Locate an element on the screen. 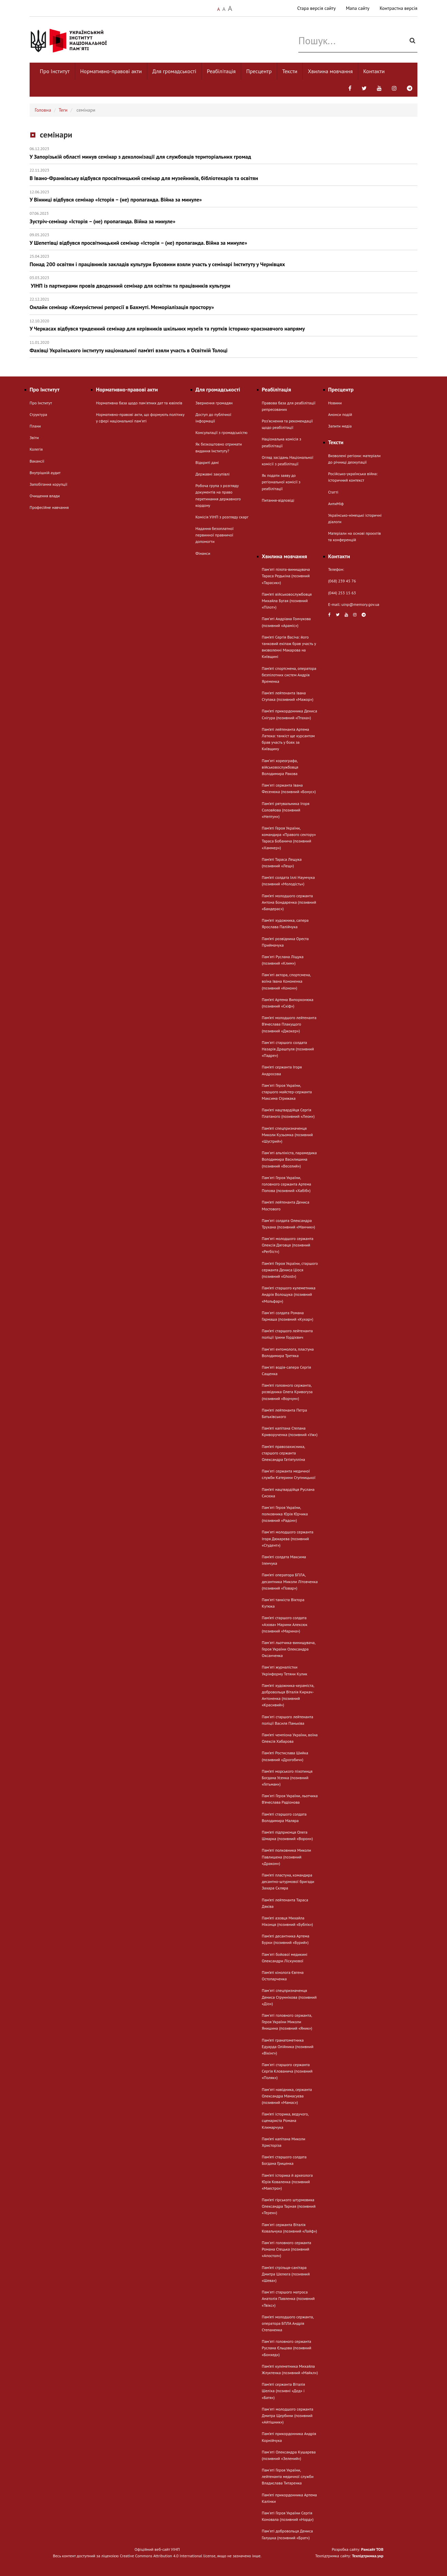  Пам'яті спецпризначенця Дениса Струннікова (позивний «Діо») is located at coordinates (289, 1997).